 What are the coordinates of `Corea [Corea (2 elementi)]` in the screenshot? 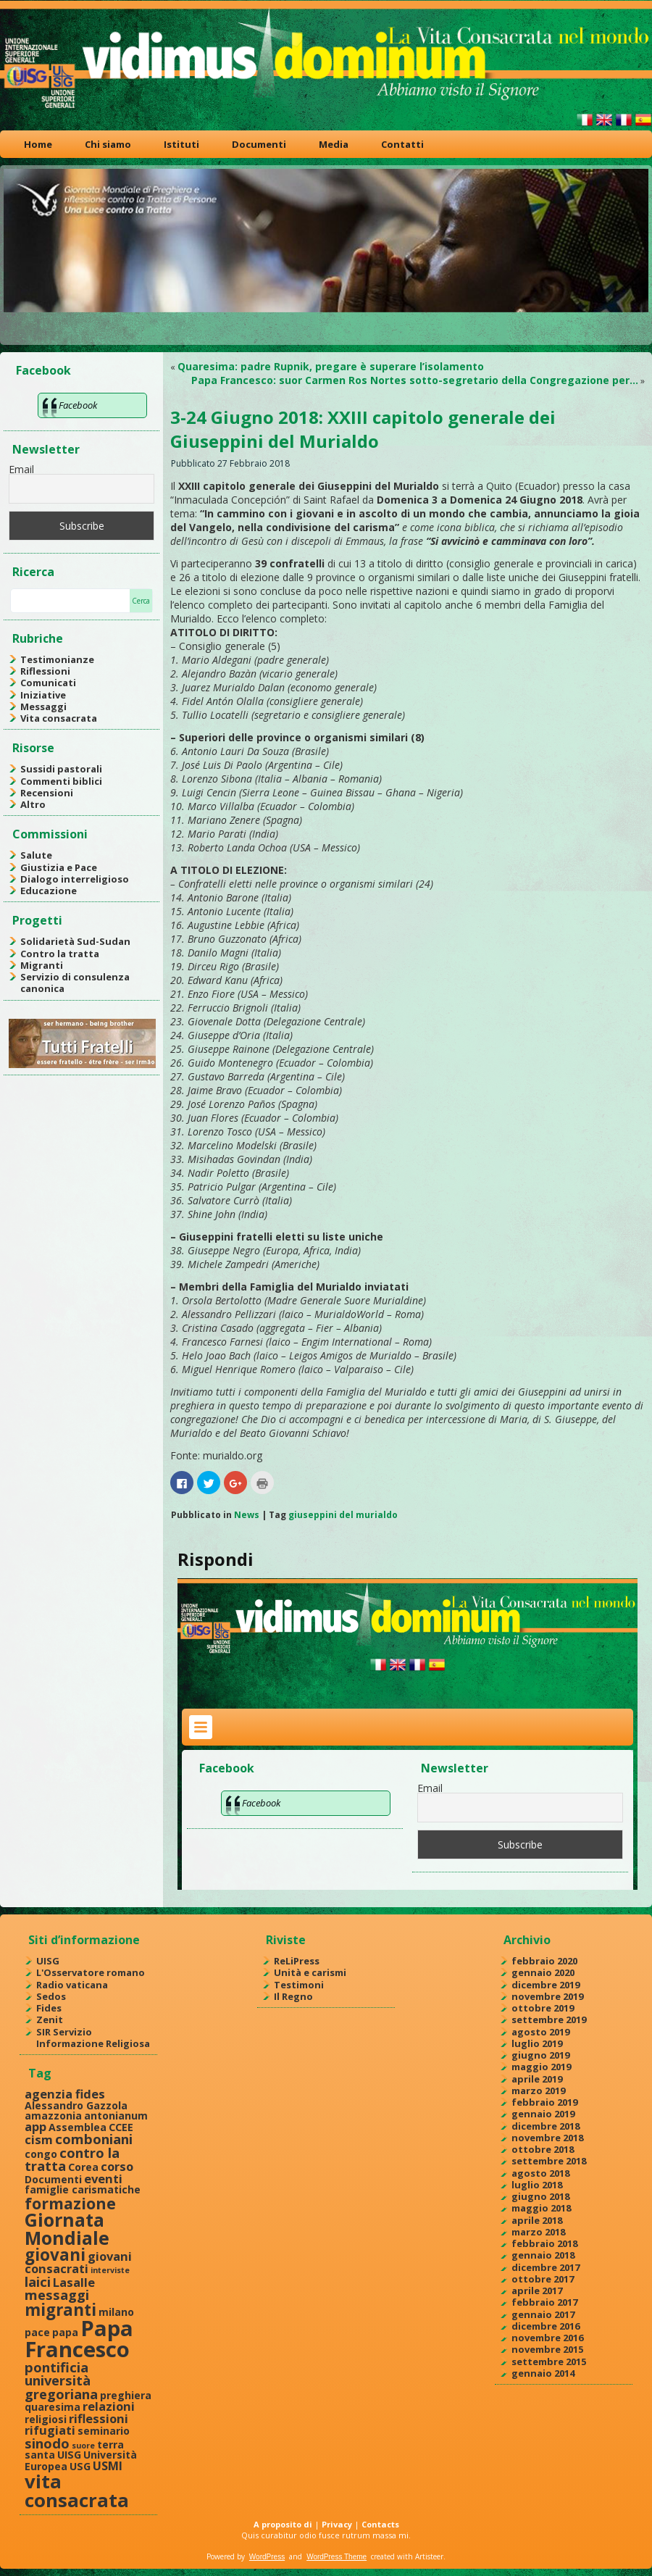 It's located at (83, 2167).